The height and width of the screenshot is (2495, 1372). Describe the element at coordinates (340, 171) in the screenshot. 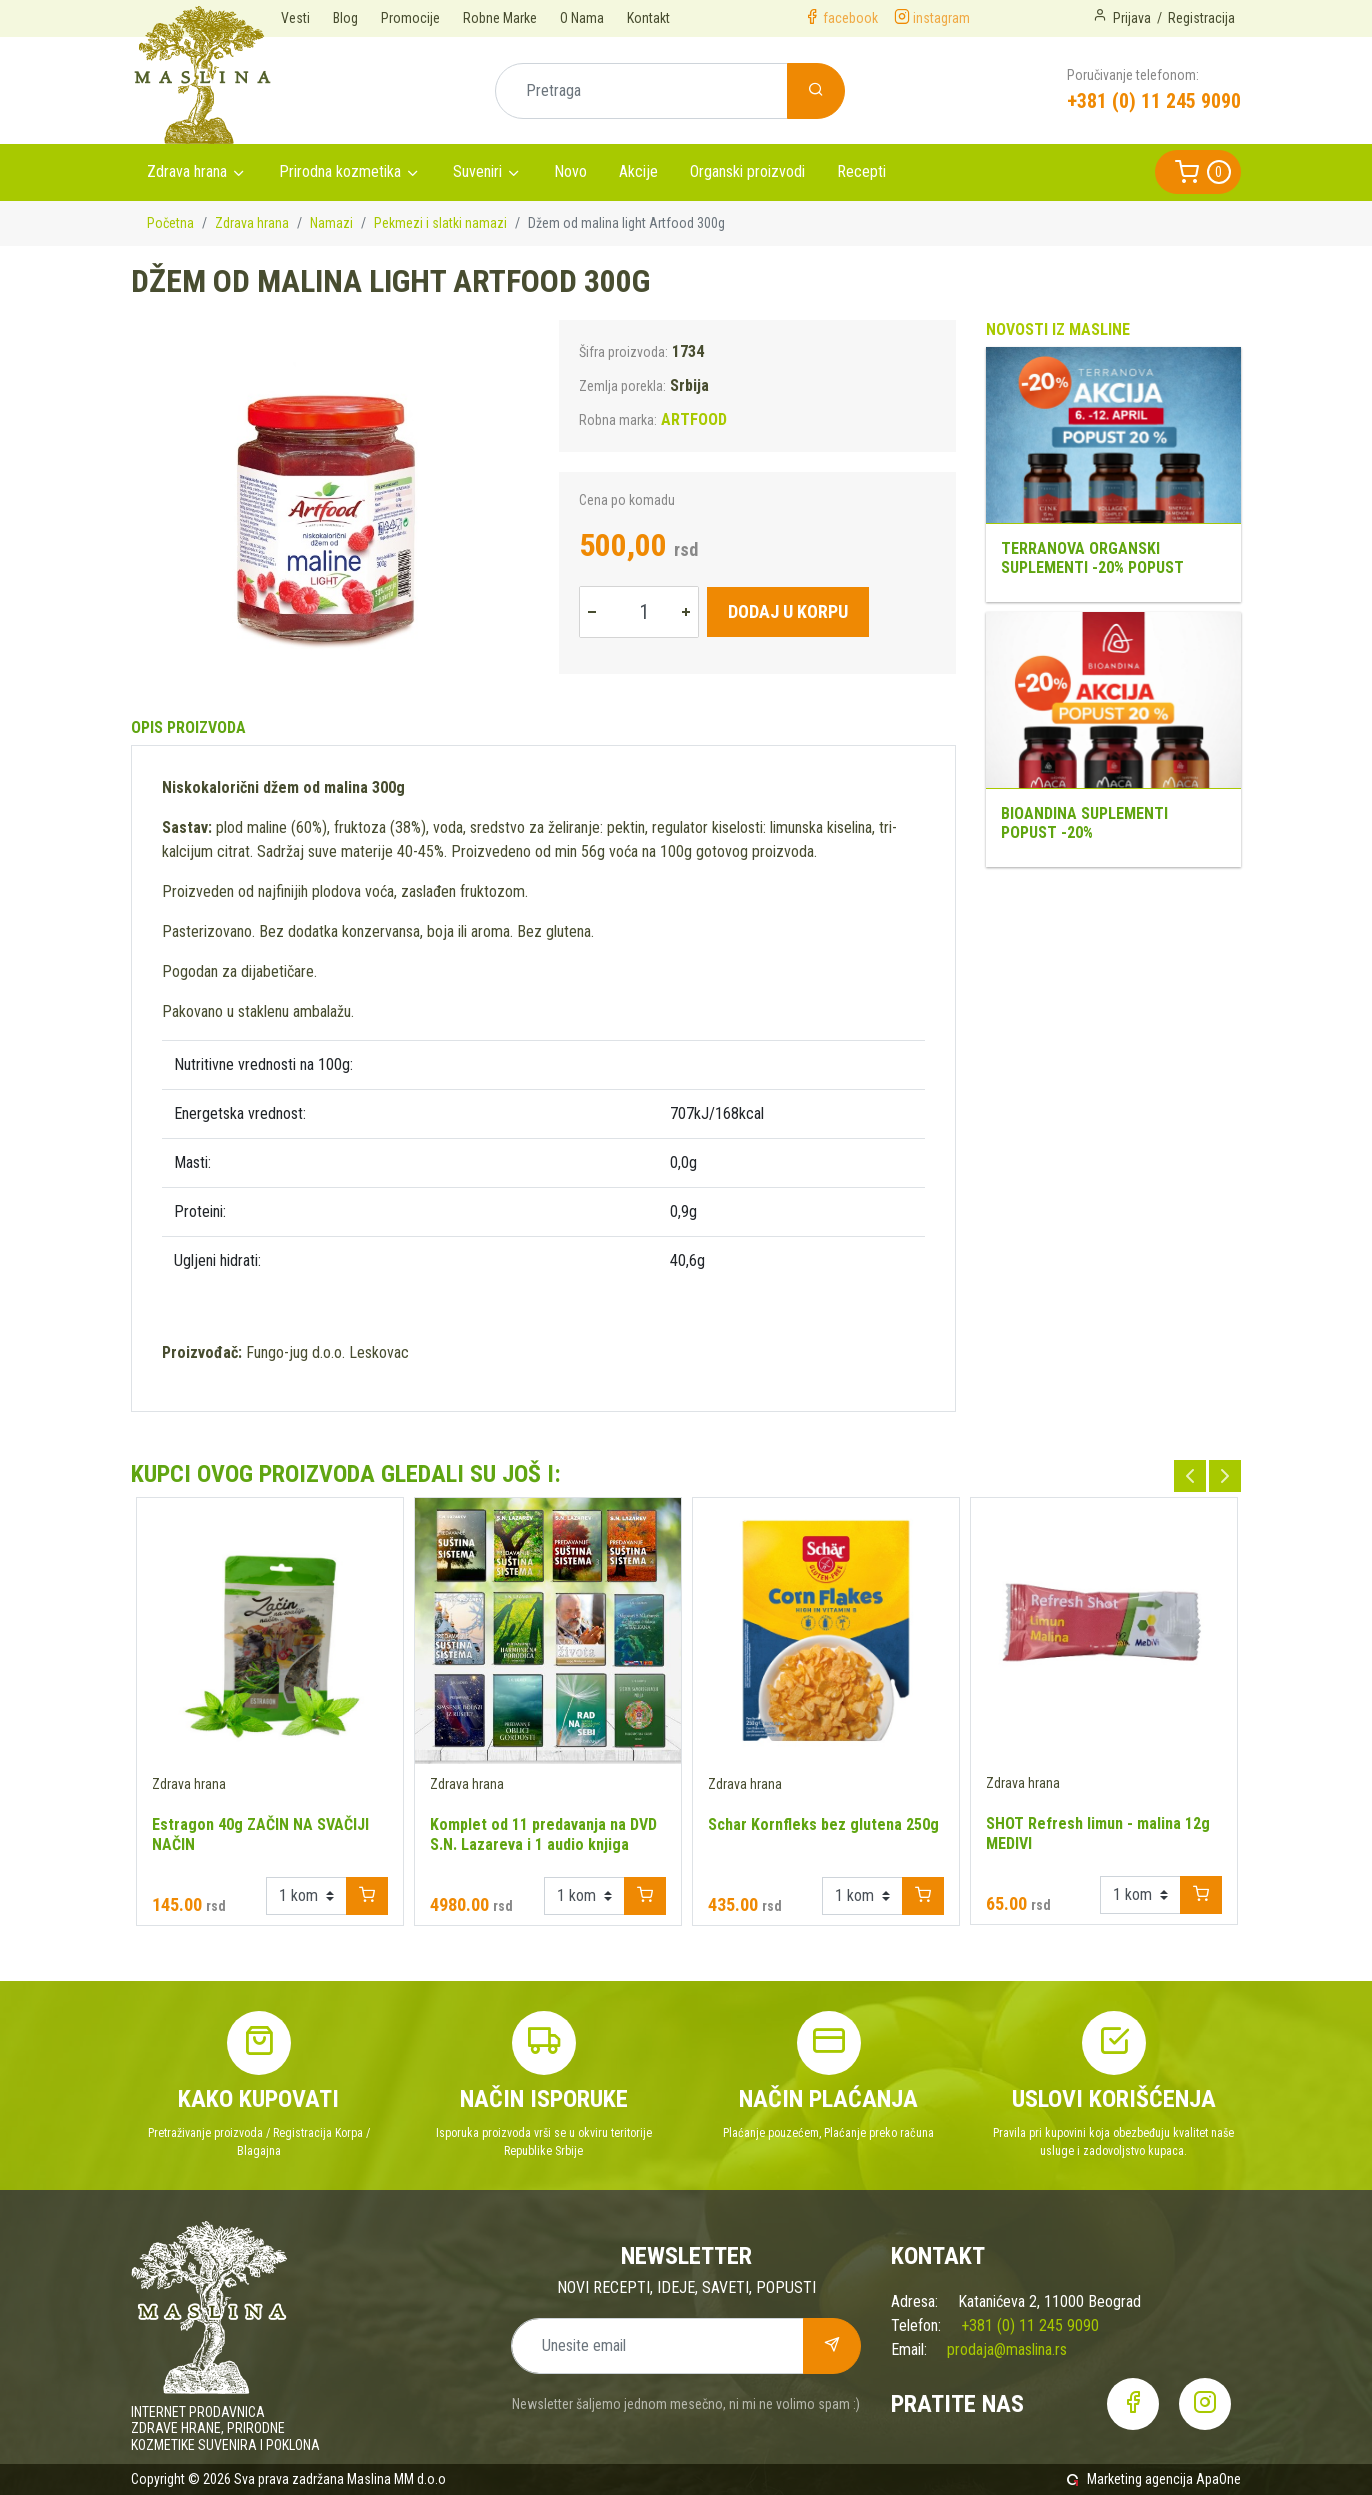

I see `Prirodna kozmetika` at that location.